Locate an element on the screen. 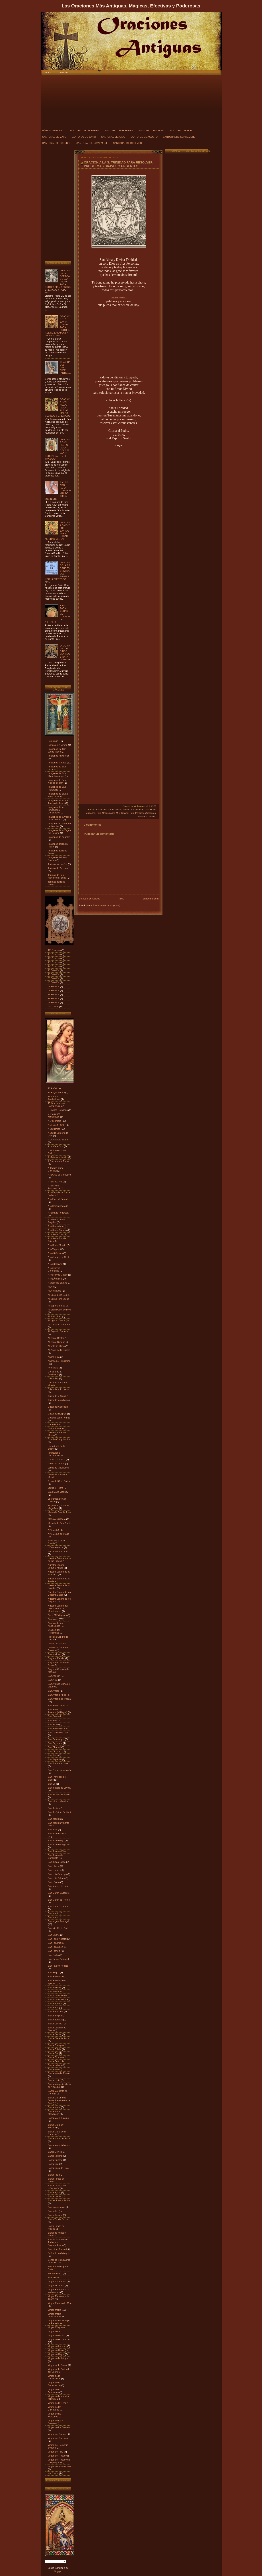 This screenshot has width=262, height=2576. A los Reyes Magos is located at coordinates (58, 1275).